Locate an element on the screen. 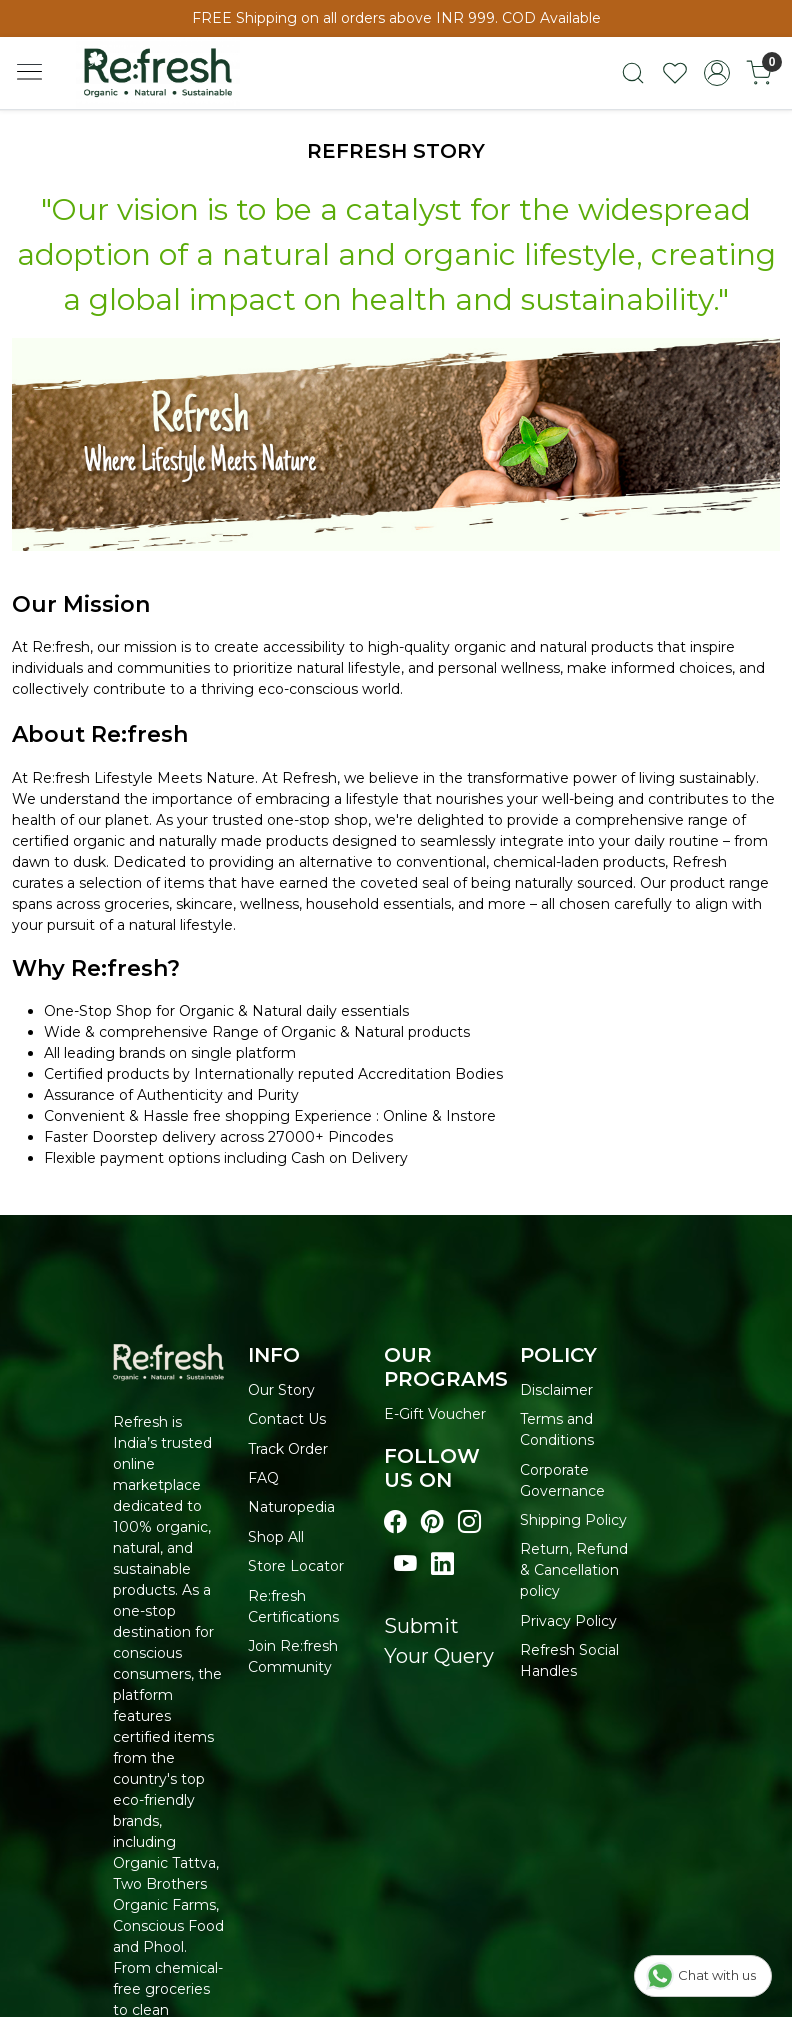  [Accounts] is located at coordinates (717, 73).